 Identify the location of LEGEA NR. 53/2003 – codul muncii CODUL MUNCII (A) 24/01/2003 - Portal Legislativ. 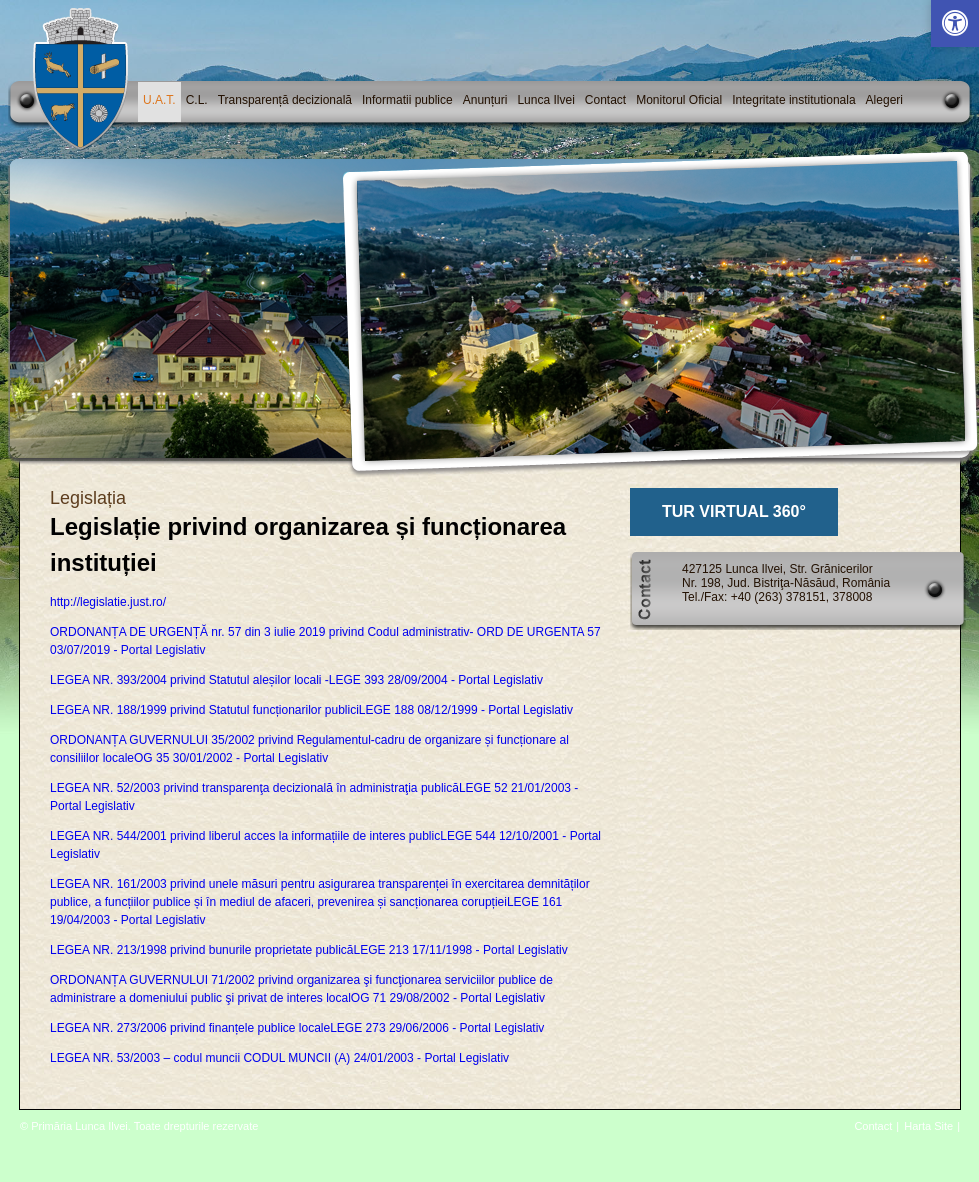
(279, 1058).